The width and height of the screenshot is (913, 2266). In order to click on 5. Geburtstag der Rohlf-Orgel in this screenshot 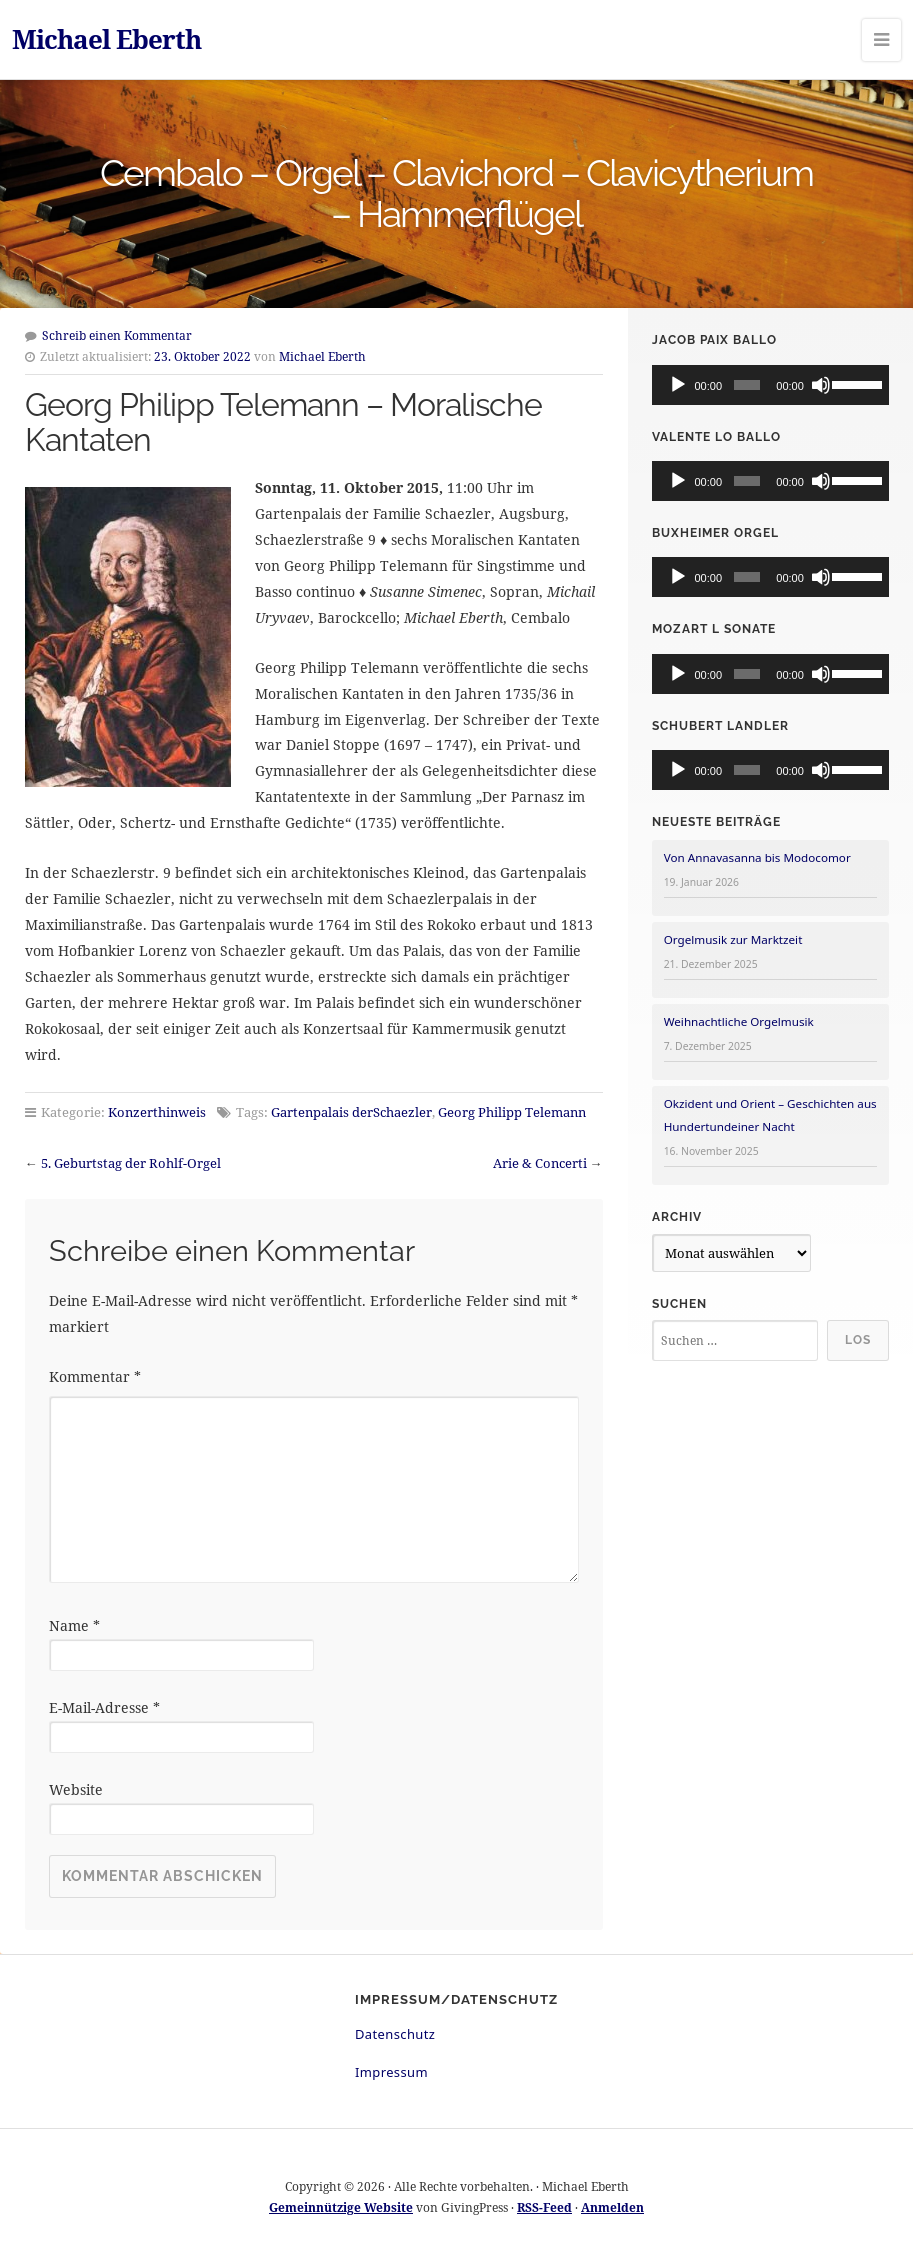, I will do `click(131, 1163)`.